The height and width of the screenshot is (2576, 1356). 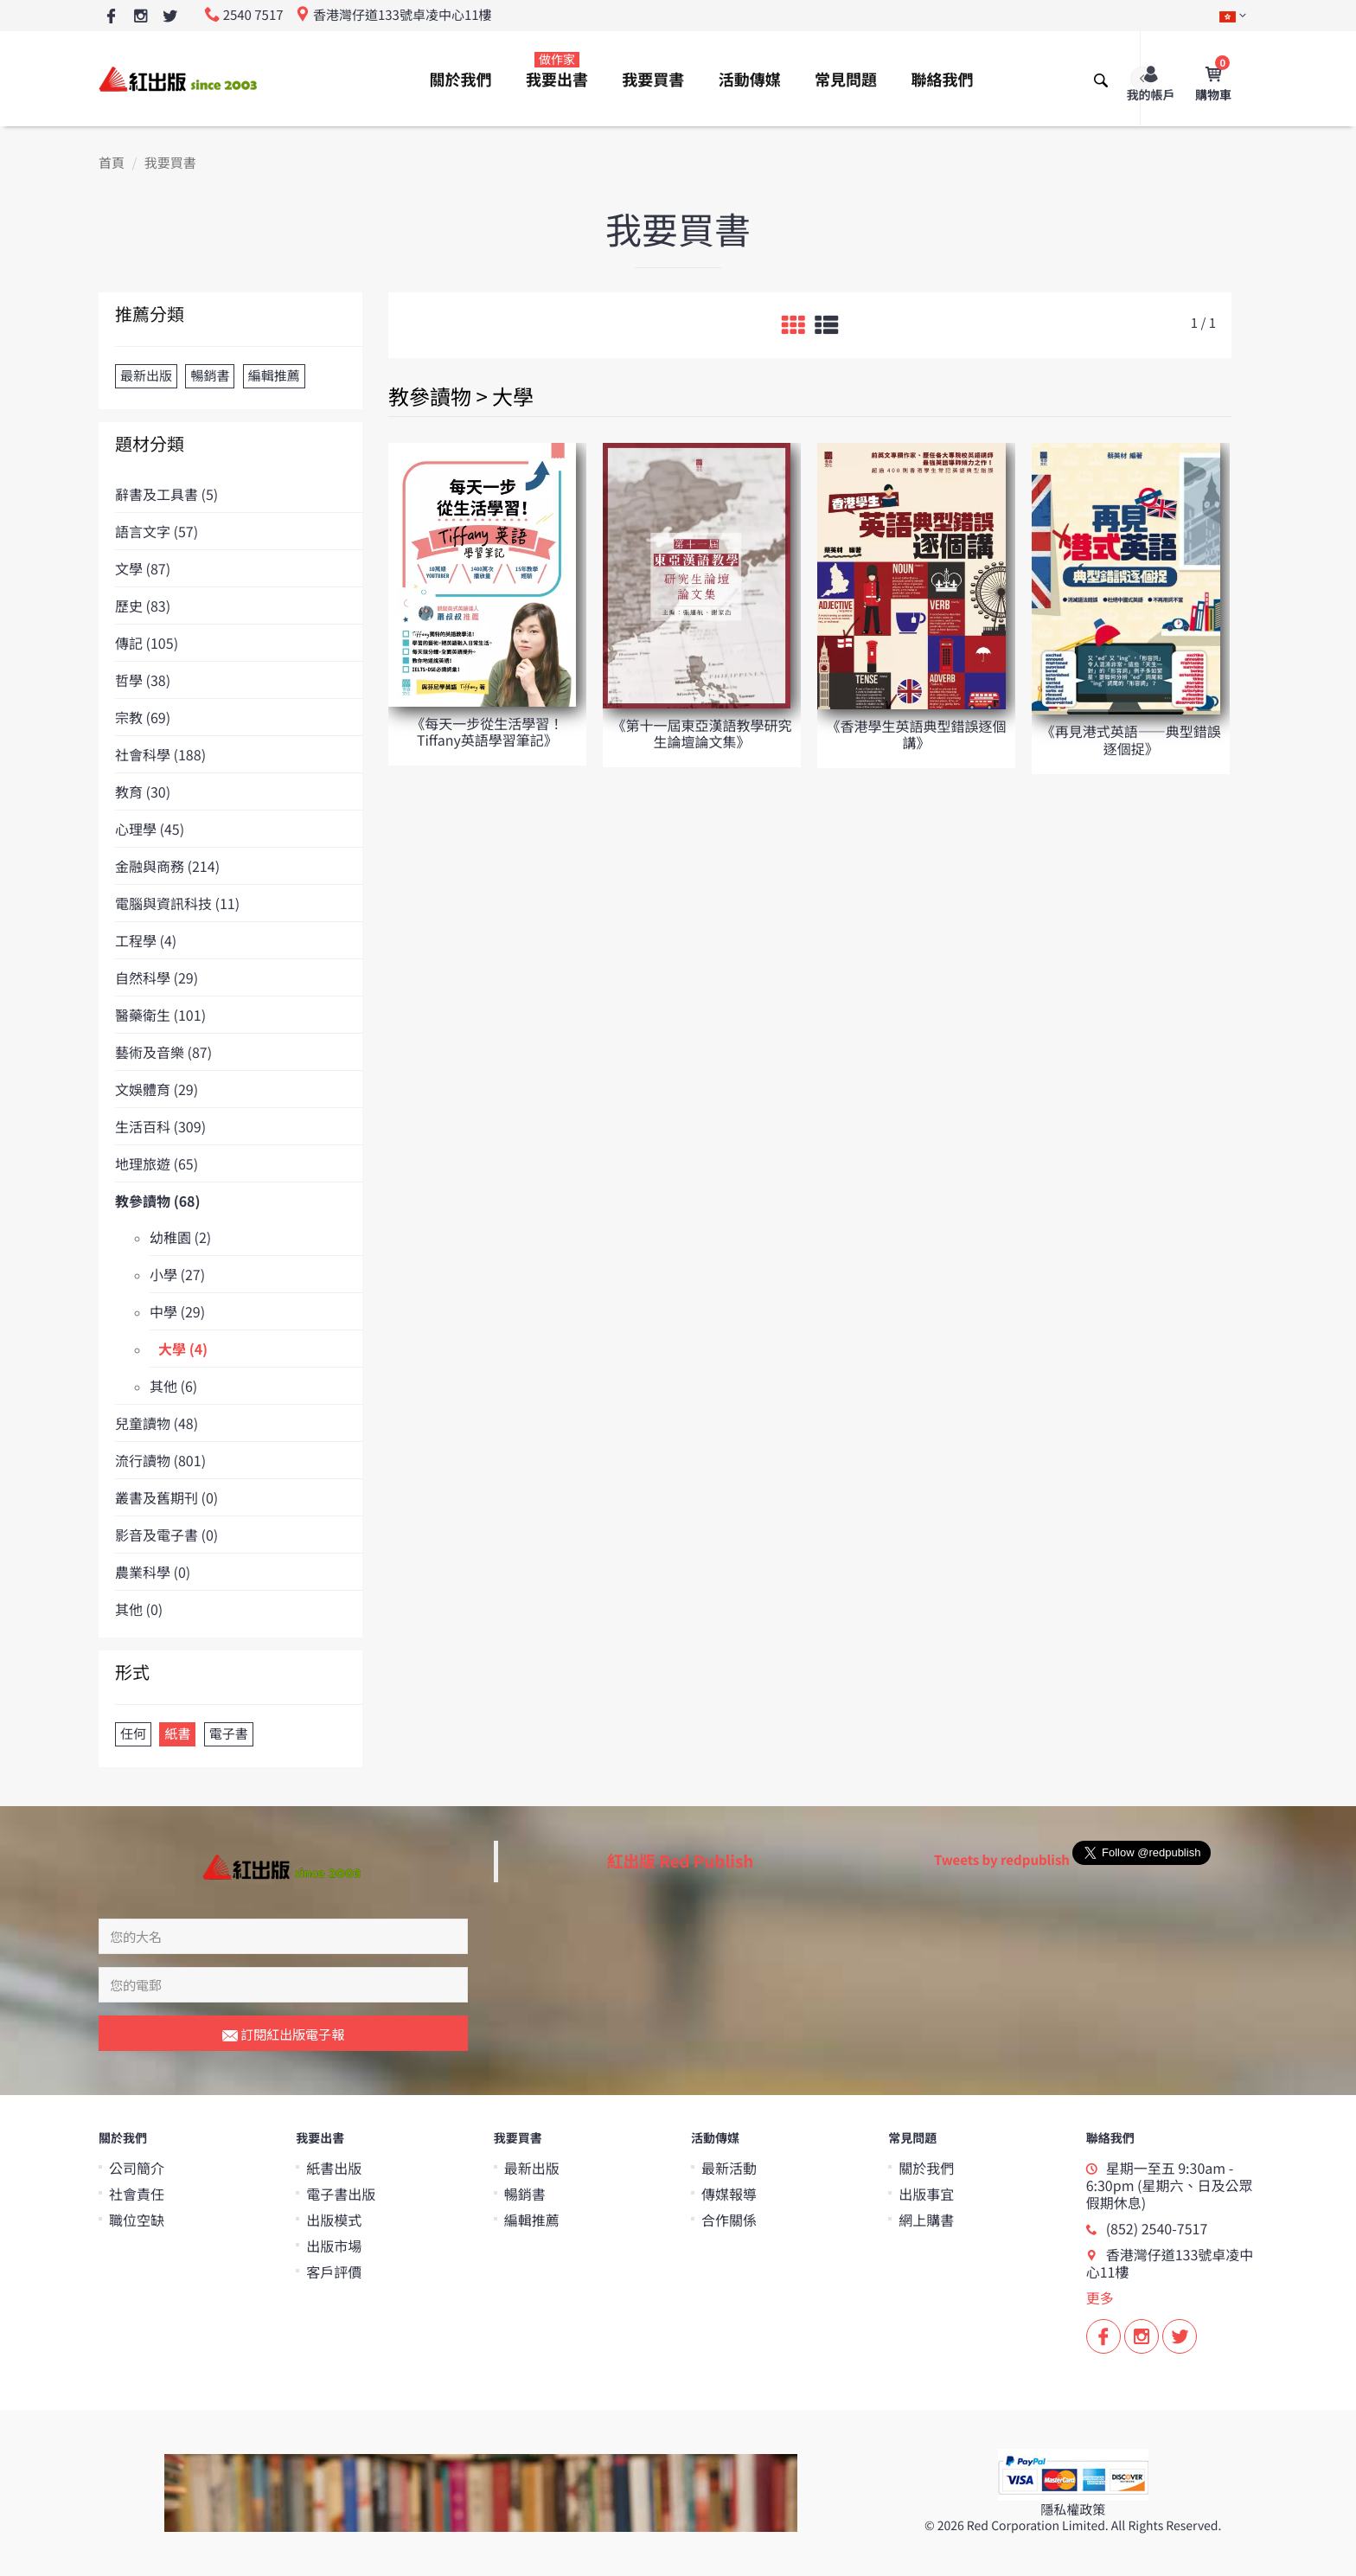 I want to click on 《第十一屆東亞漢語教學研究生論壇論文集》, so click(x=701, y=733).